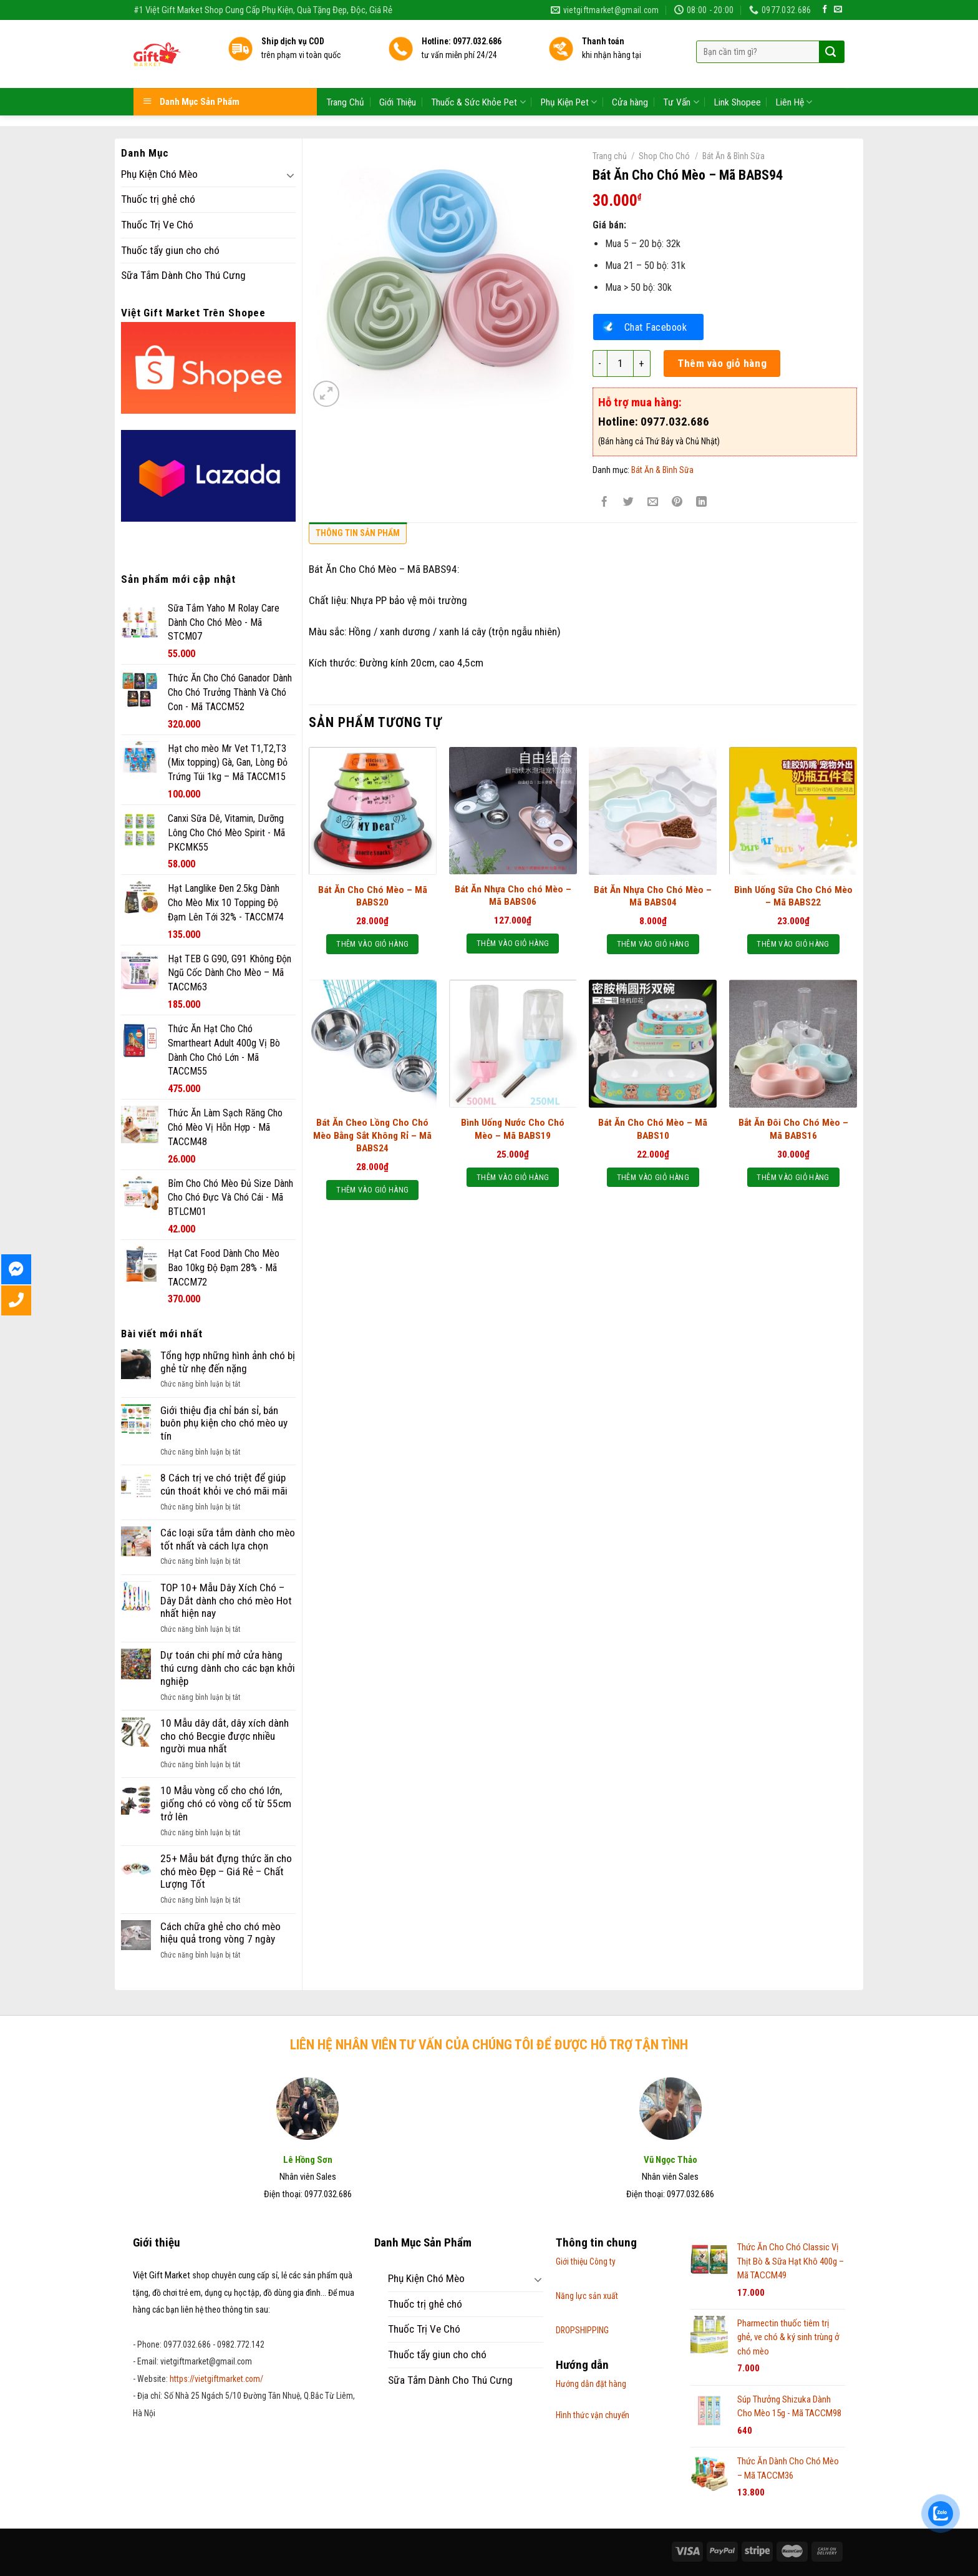 The image size is (978, 2576). Describe the element at coordinates (220, 1933) in the screenshot. I see `Cách chữa ghẻ cho chó mèo hiệu quả trong vòng 7 ngày` at that location.